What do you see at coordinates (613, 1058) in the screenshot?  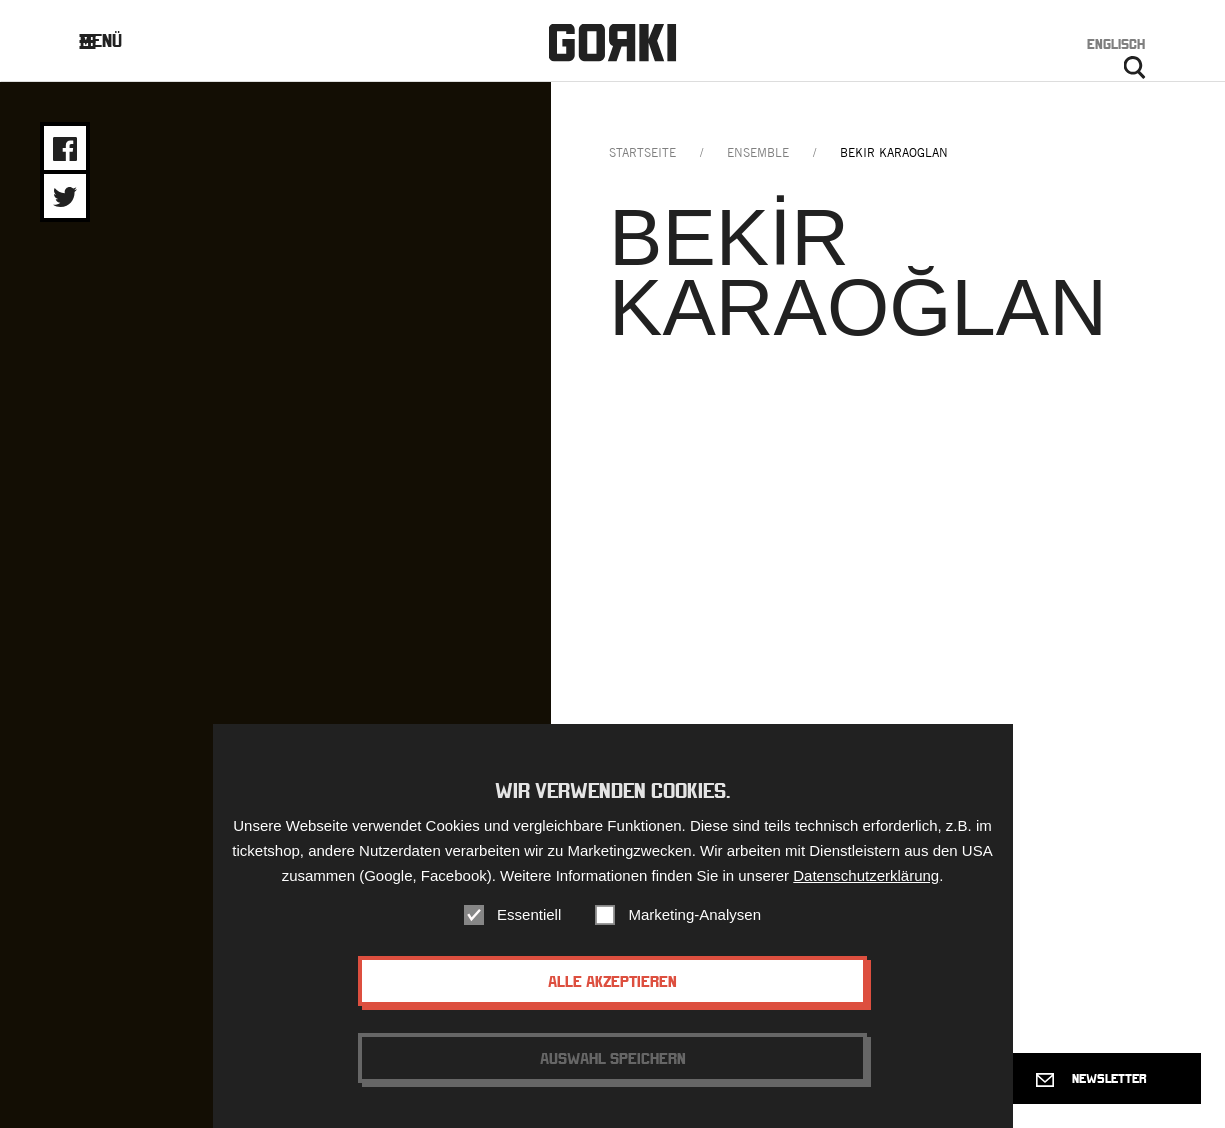 I see `Auswahl speichern` at bounding box center [613, 1058].